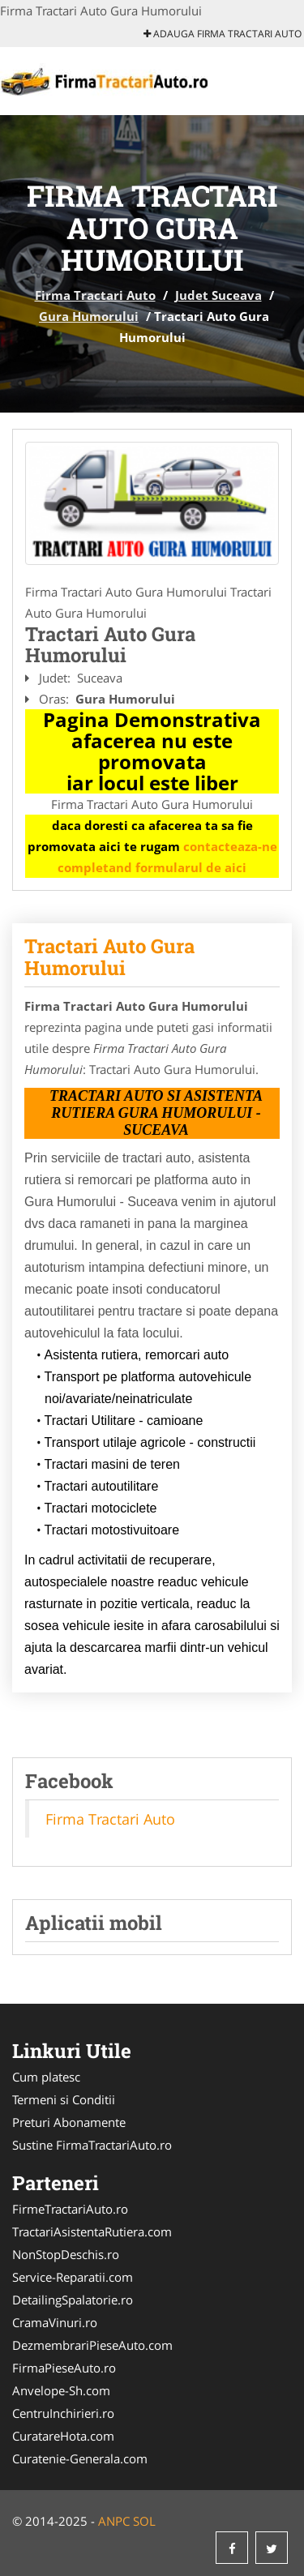 This screenshot has height=2576, width=304. What do you see at coordinates (54, 2322) in the screenshot?
I see `CramaVinuri.ro` at bounding box center [54, 2322].